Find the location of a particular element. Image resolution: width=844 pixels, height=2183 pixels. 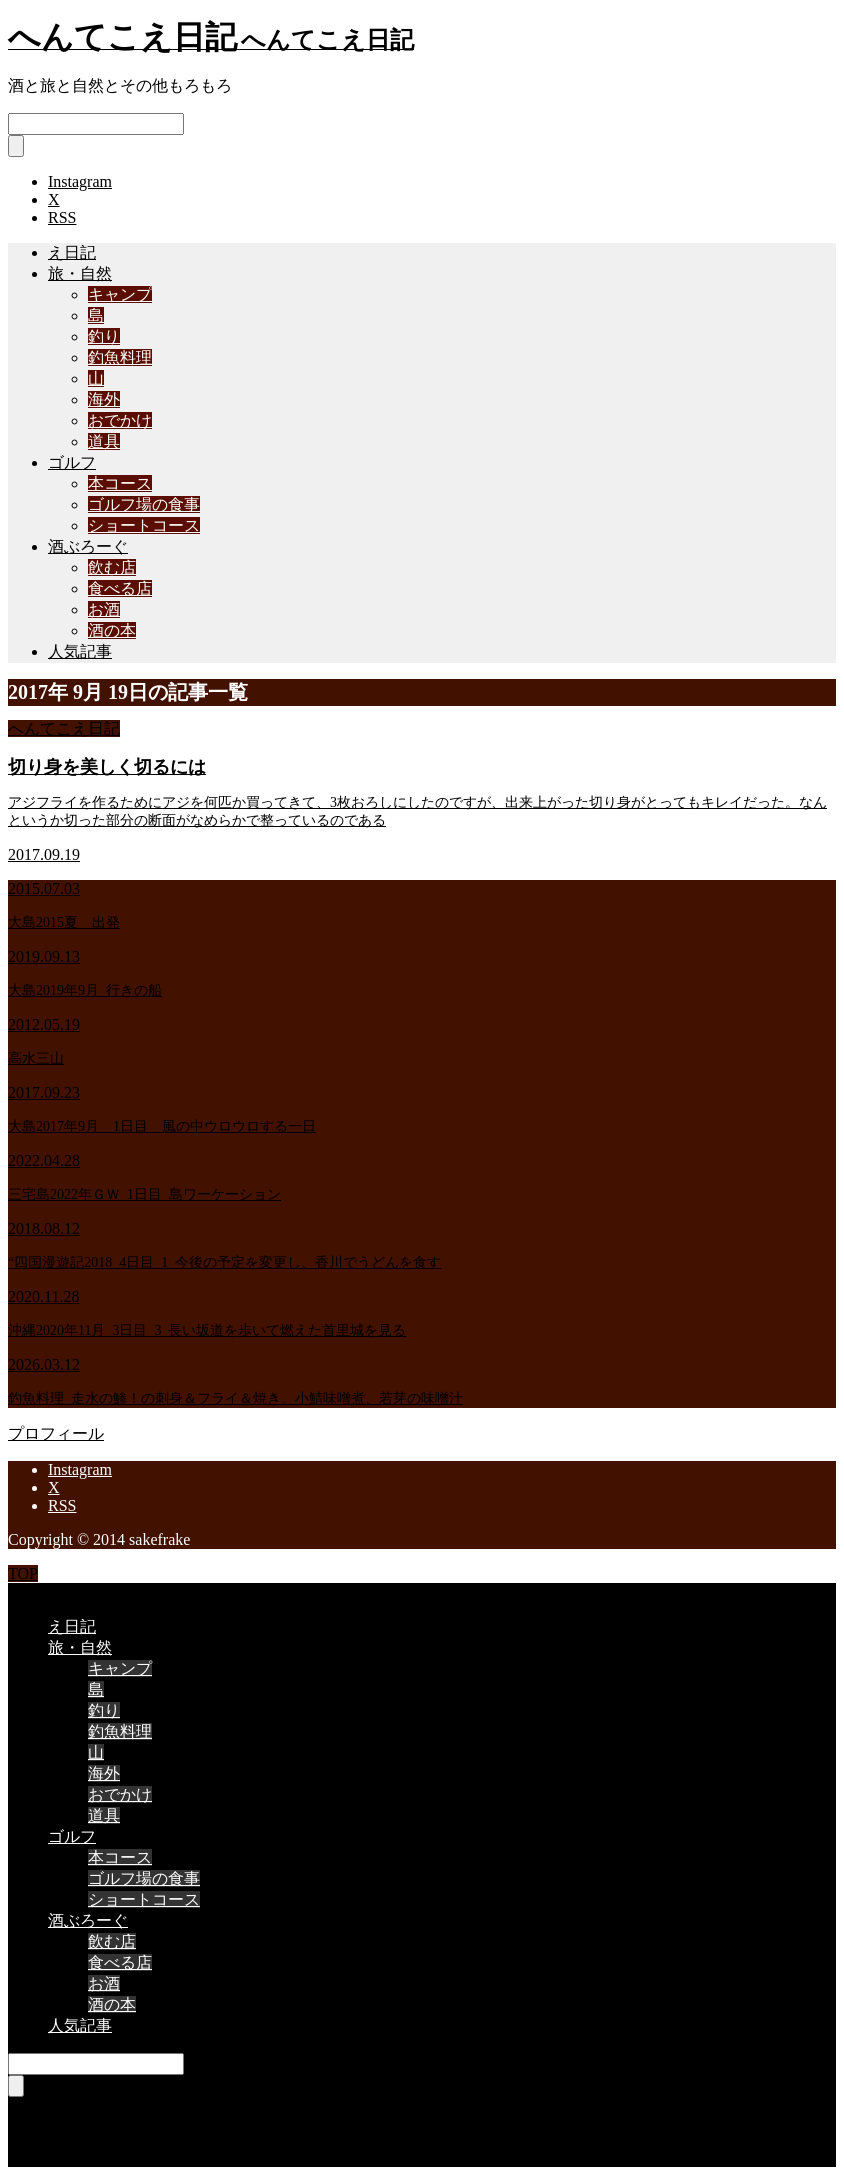

おでかけ is located at coordinates (120, 420).